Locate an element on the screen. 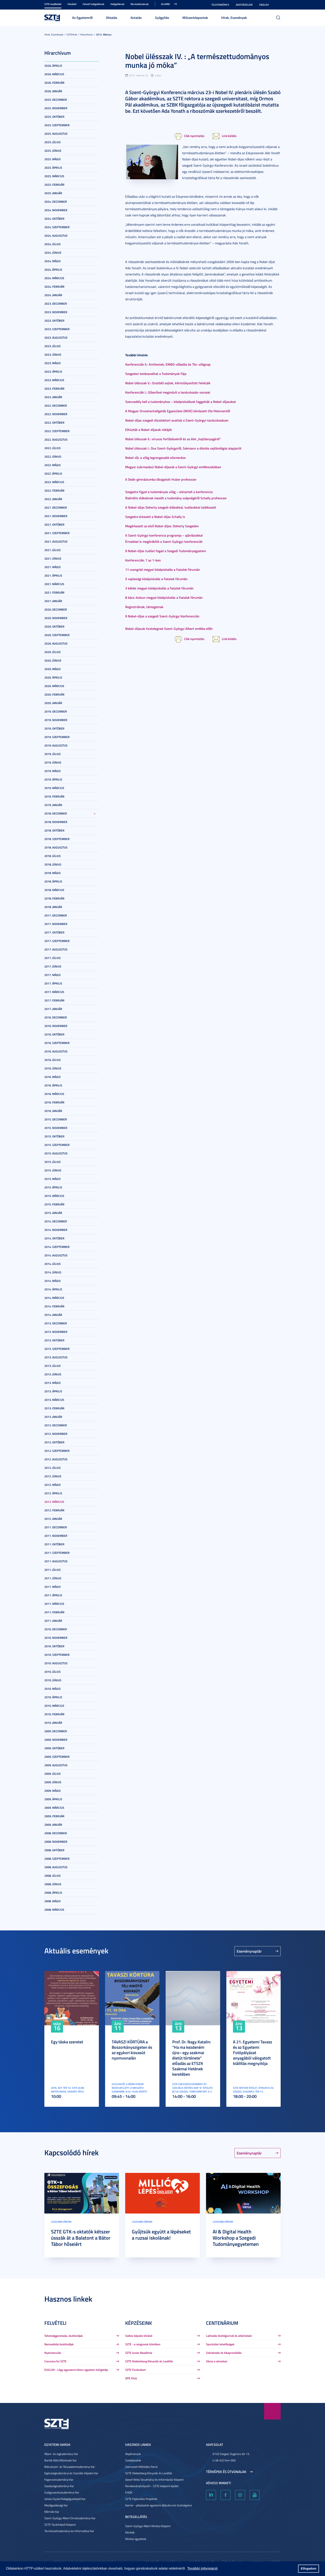  2016. November is located at coordinates (55, 1026).